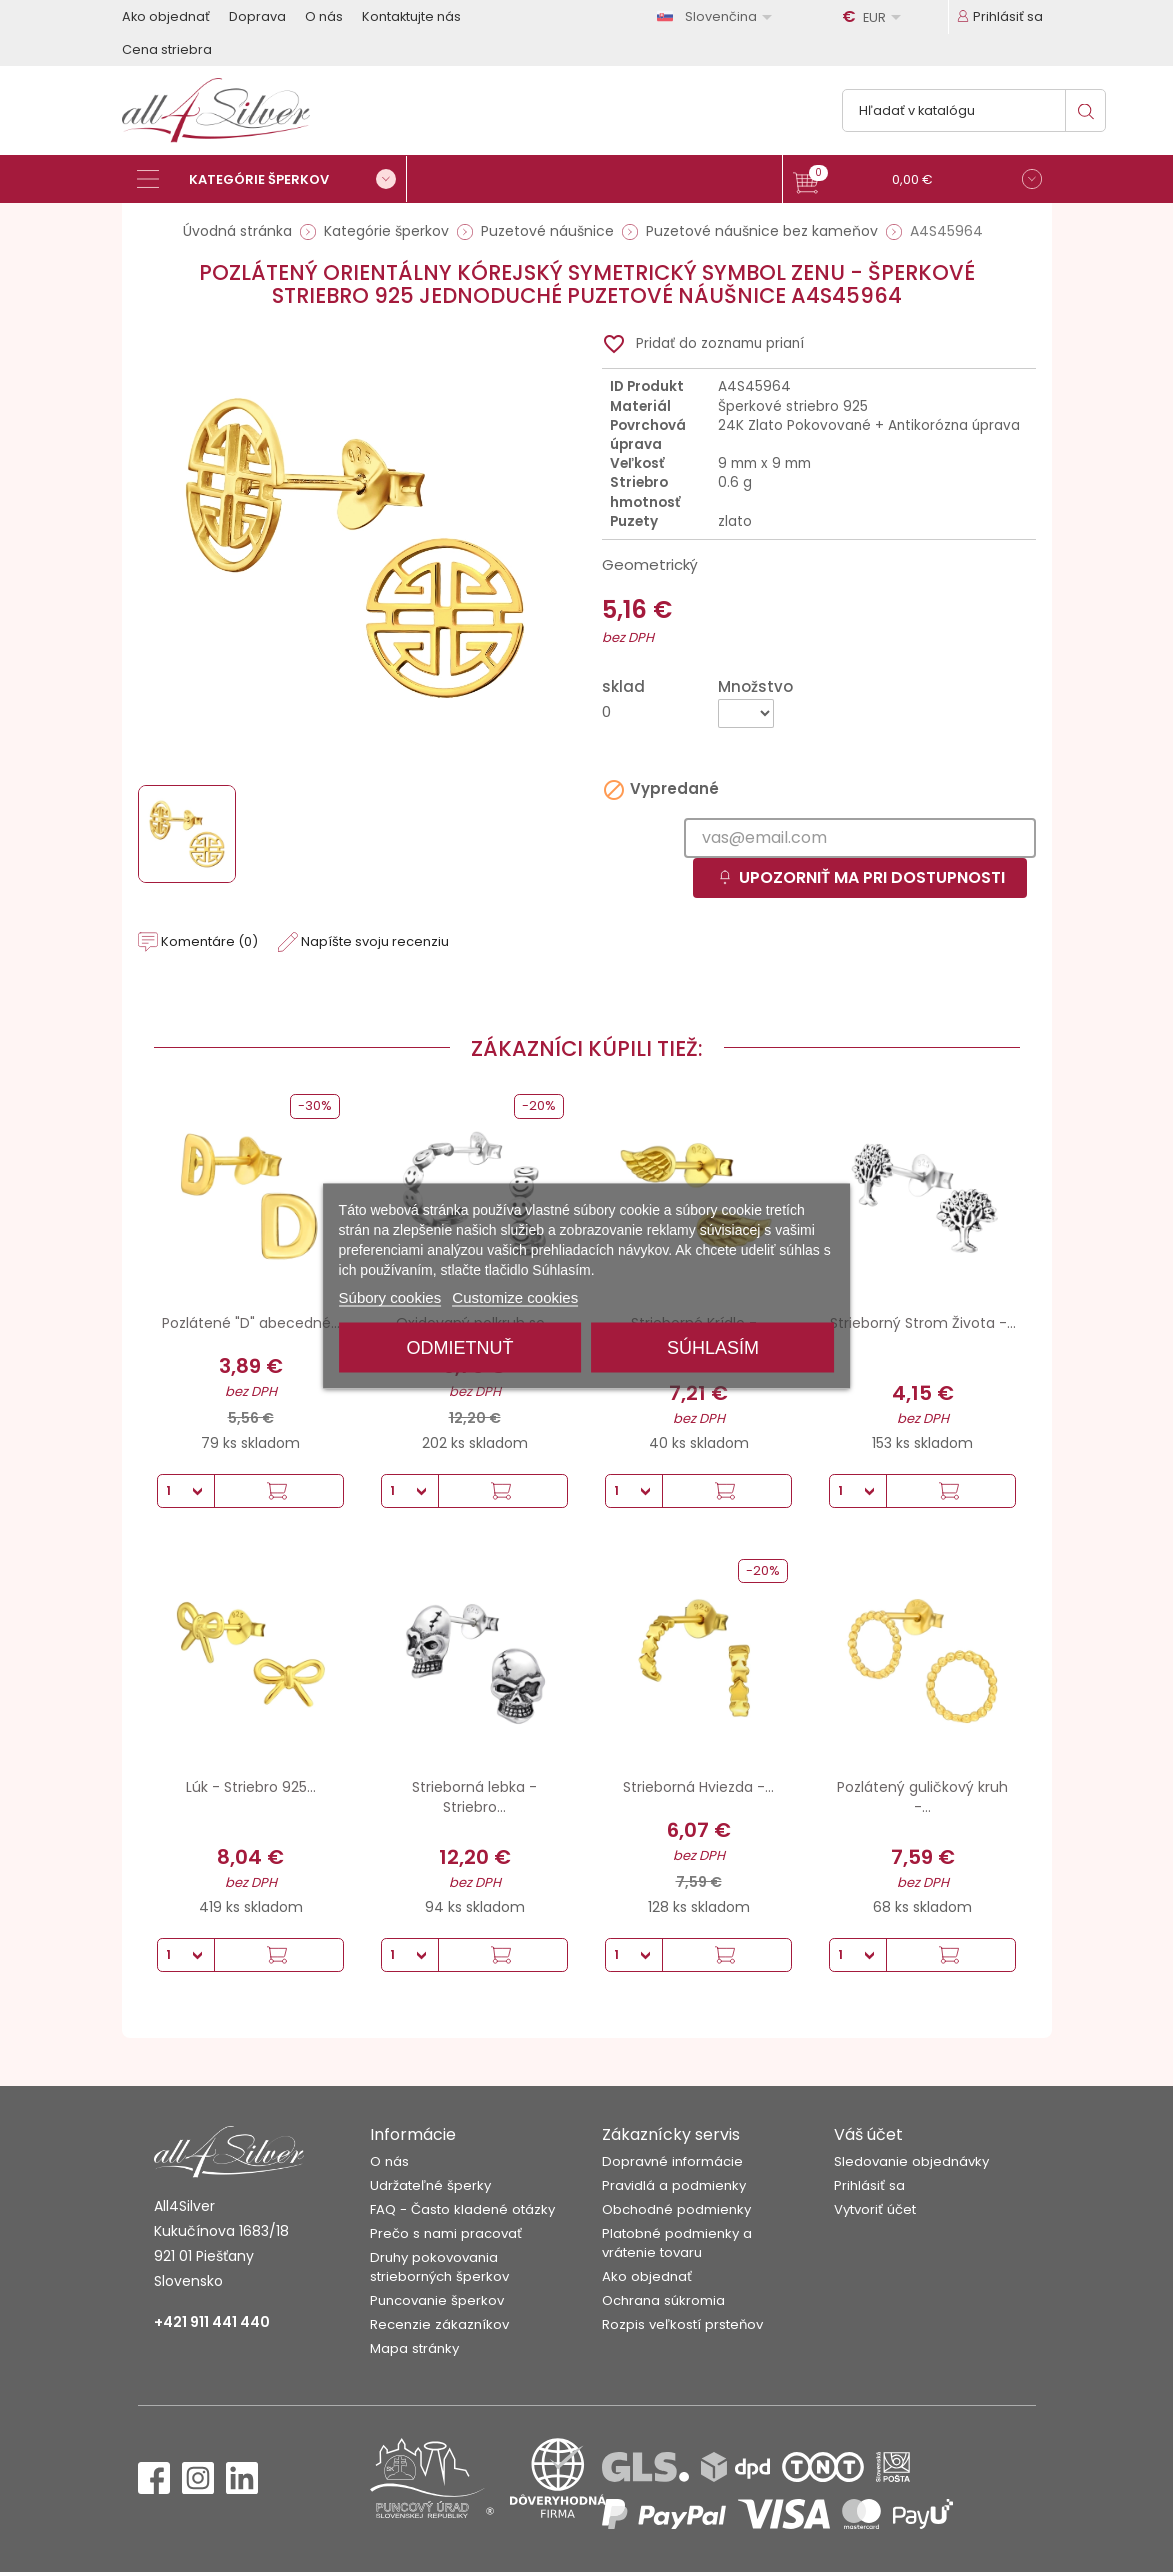 The image size is (1173, 2572). Describe the element at coordinates (713, 1348) in the screenshot. I see `Súhlasím` at that location.